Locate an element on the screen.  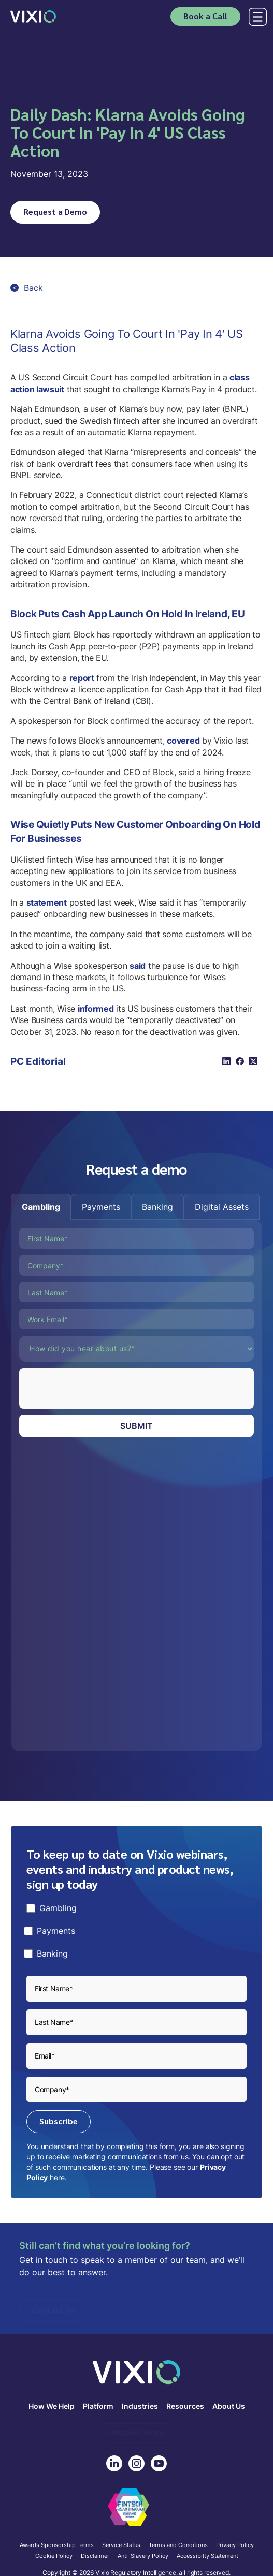
statement is located at coordinates (46, 902).